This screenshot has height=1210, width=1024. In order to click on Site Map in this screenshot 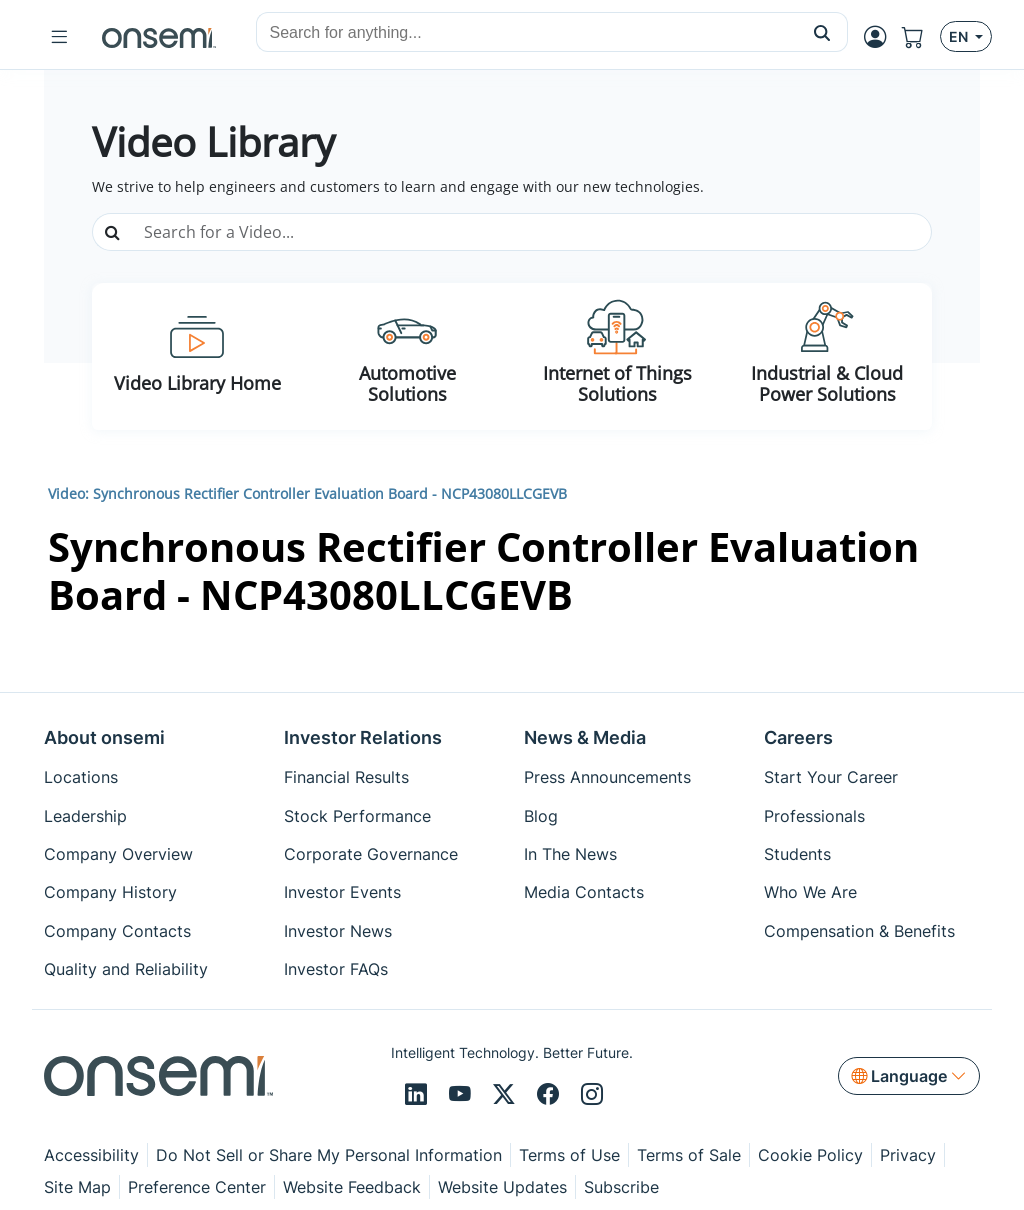, I will do `click(77, 1187)`.